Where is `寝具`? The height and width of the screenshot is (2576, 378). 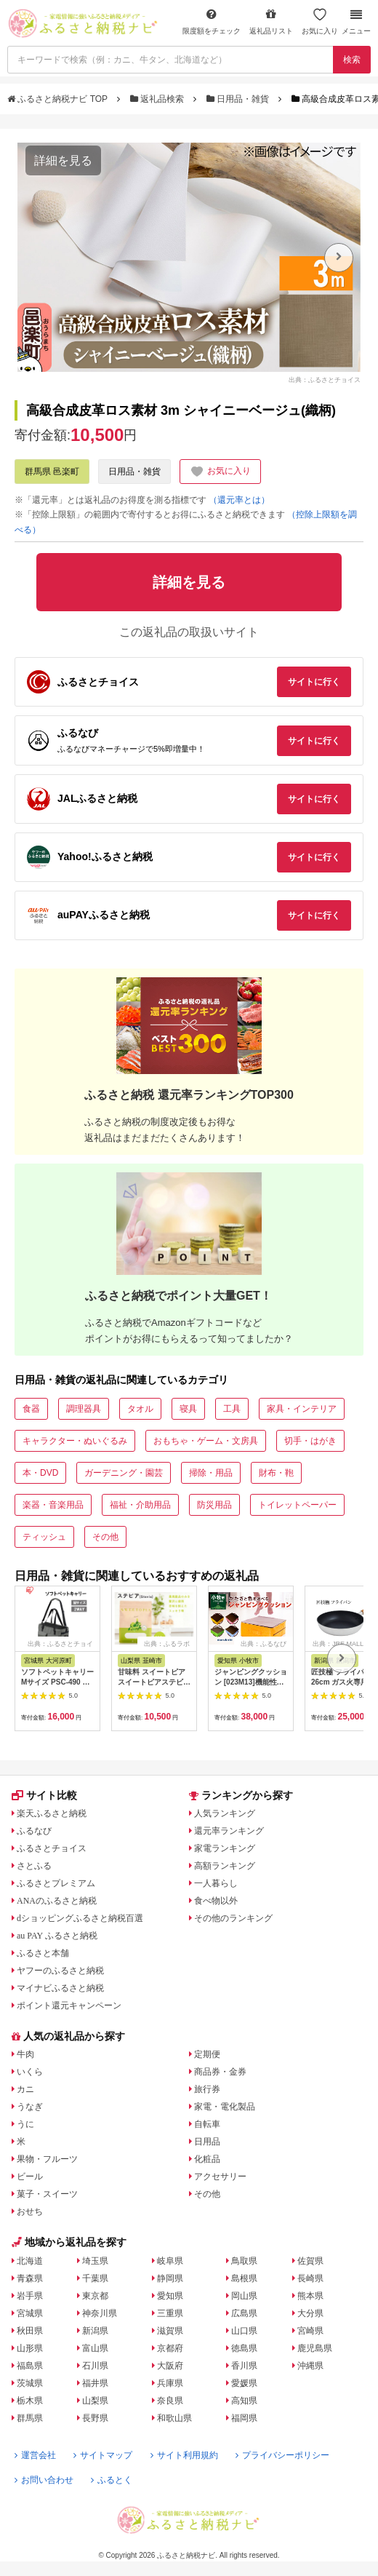 寝具 is located at coordinates (188, 1409).